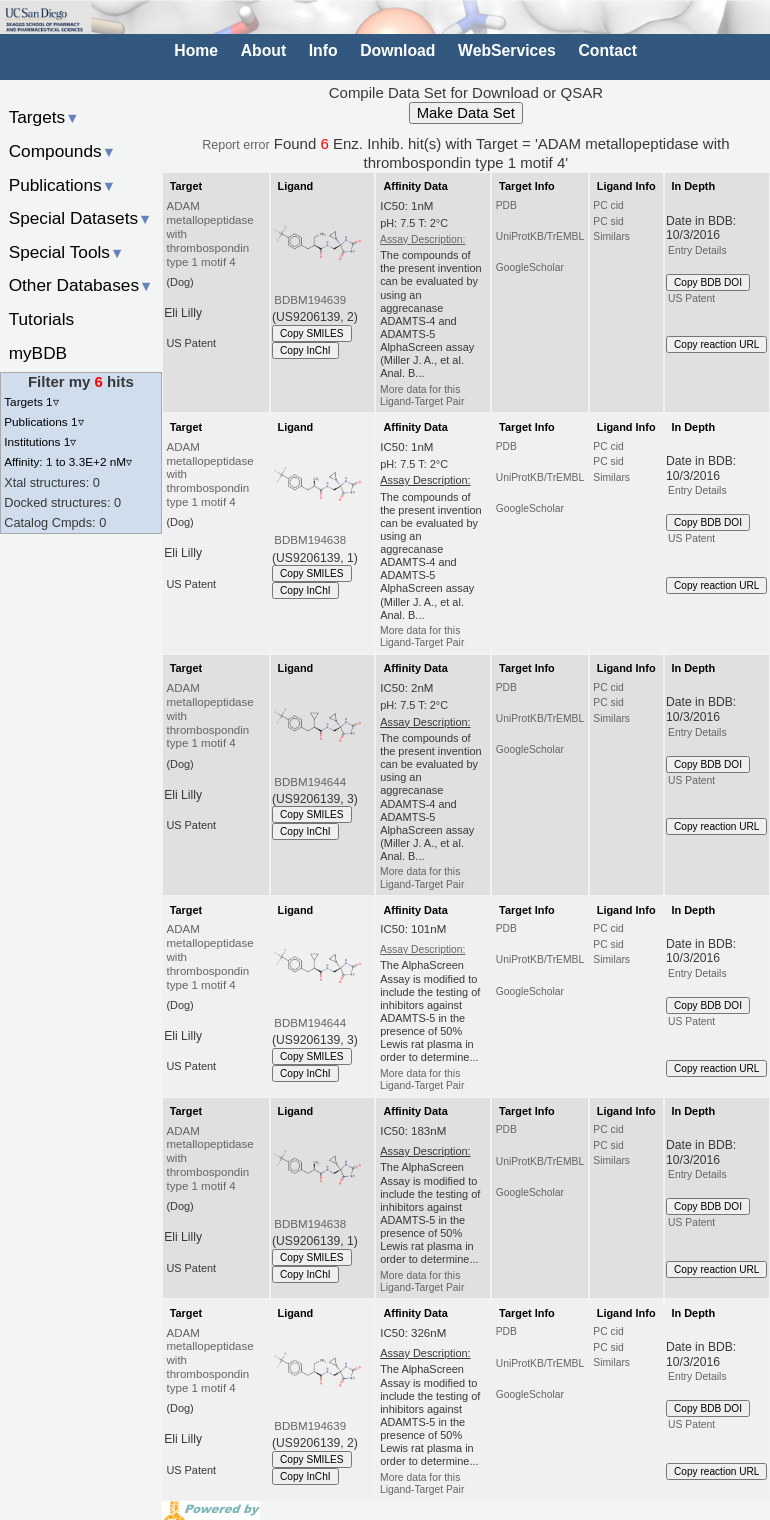 This screenshot has width=770, height=1520. What do you see at coordinates (305, 350) in the screenshot?
I see `Copy InChI` at bounding box center [305, 350].